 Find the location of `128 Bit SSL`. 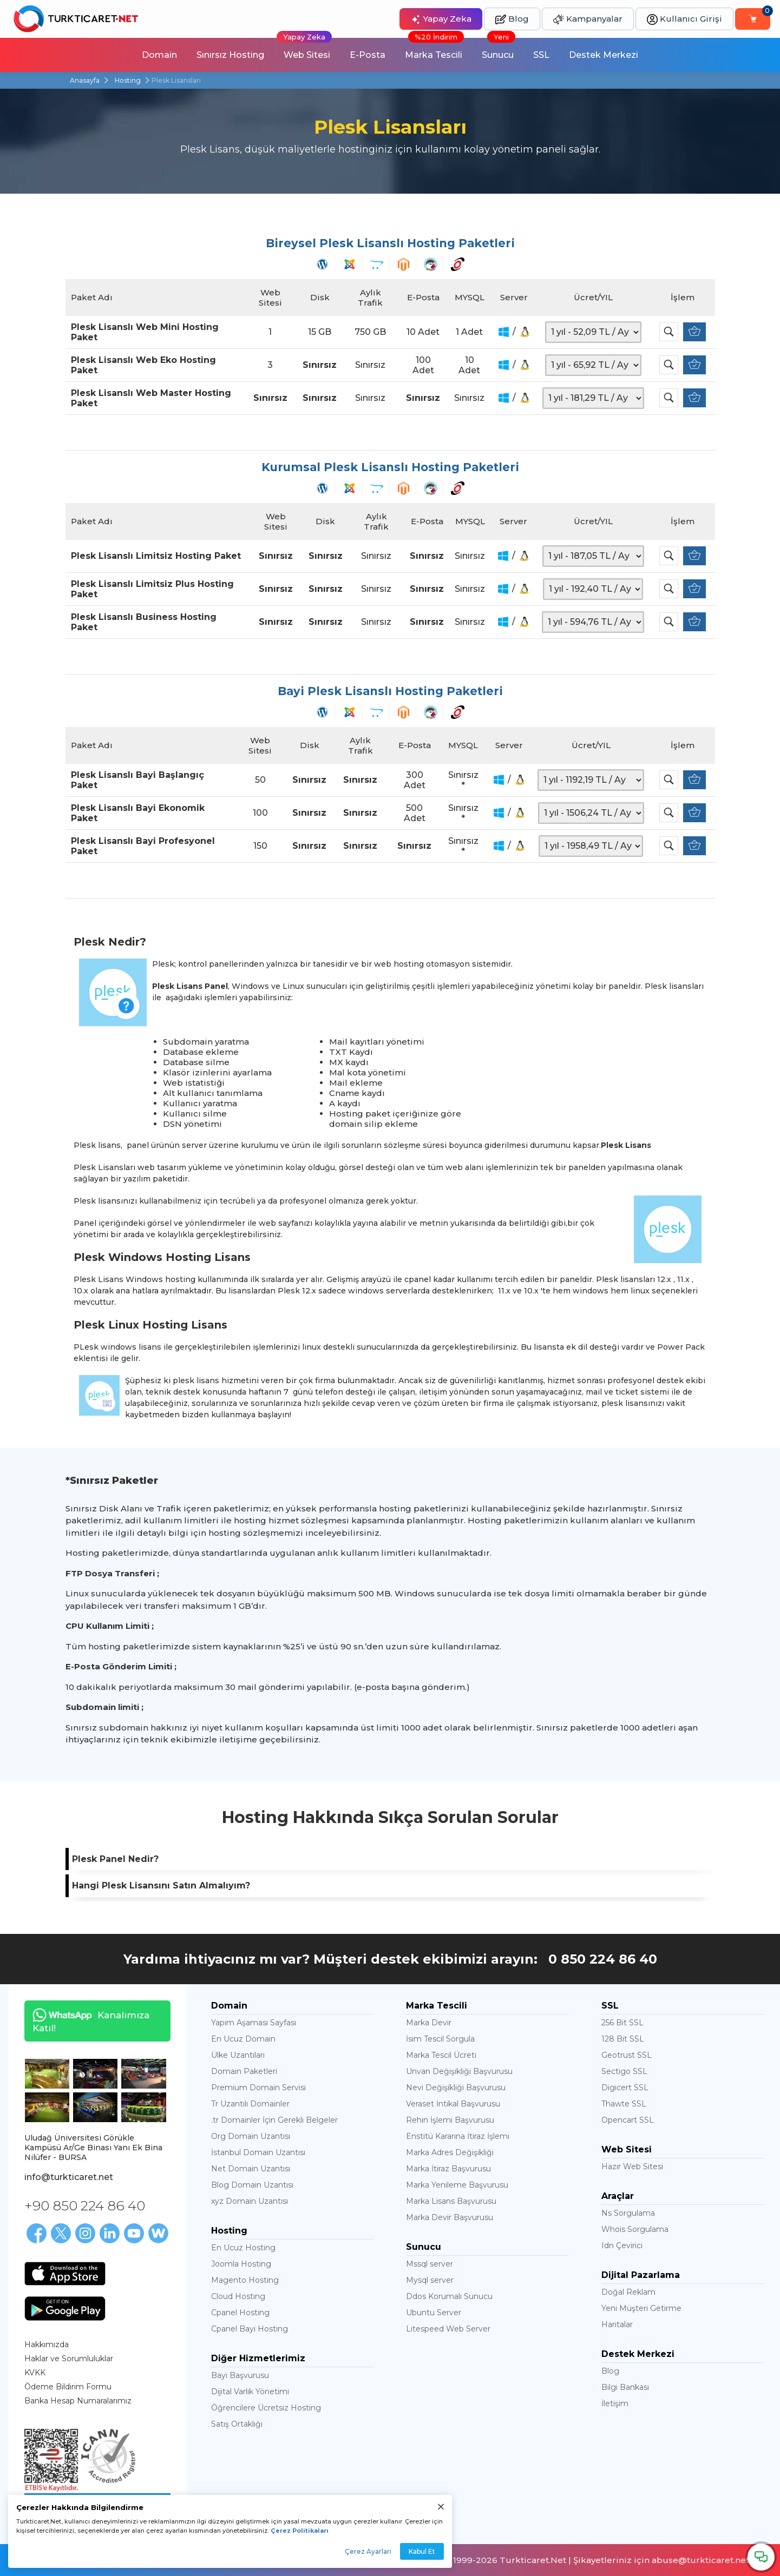

128 Bit SSL is located at coordinates (622, 2039).